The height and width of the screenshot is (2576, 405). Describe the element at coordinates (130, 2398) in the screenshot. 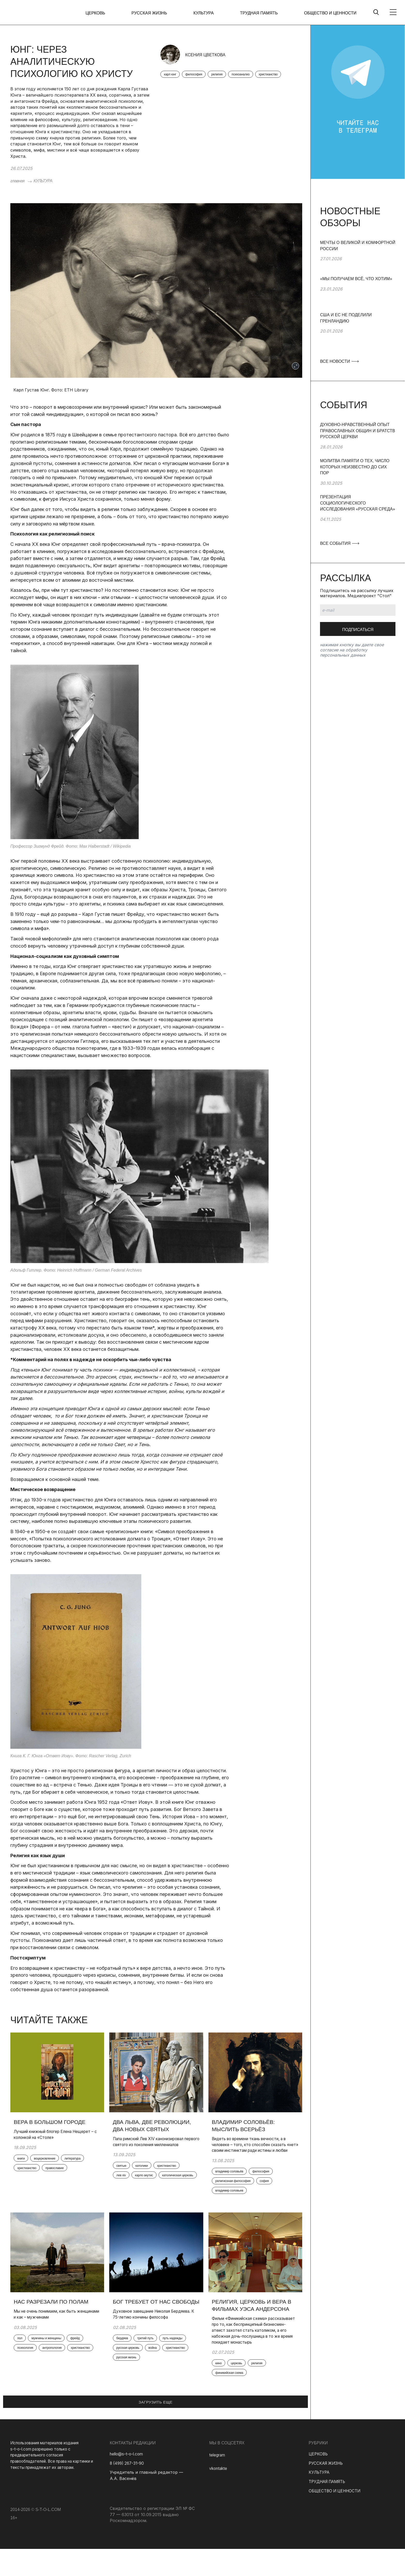

I see `русская жизнь` at that location.